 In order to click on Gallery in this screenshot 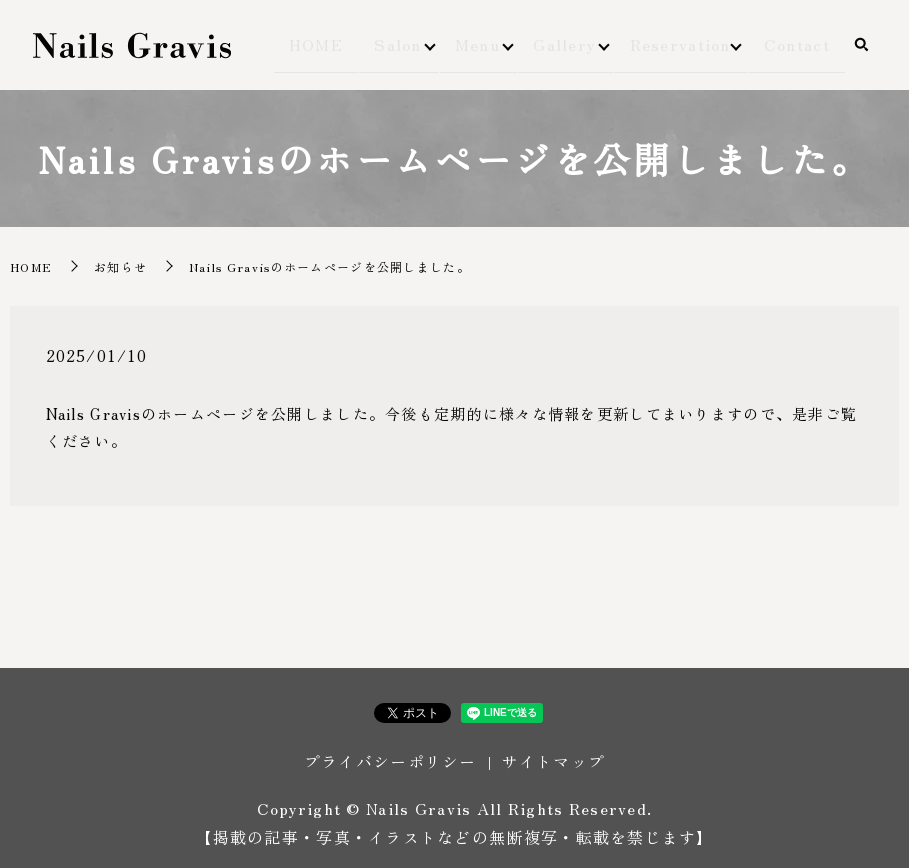, I will do `click(571, 46)`.